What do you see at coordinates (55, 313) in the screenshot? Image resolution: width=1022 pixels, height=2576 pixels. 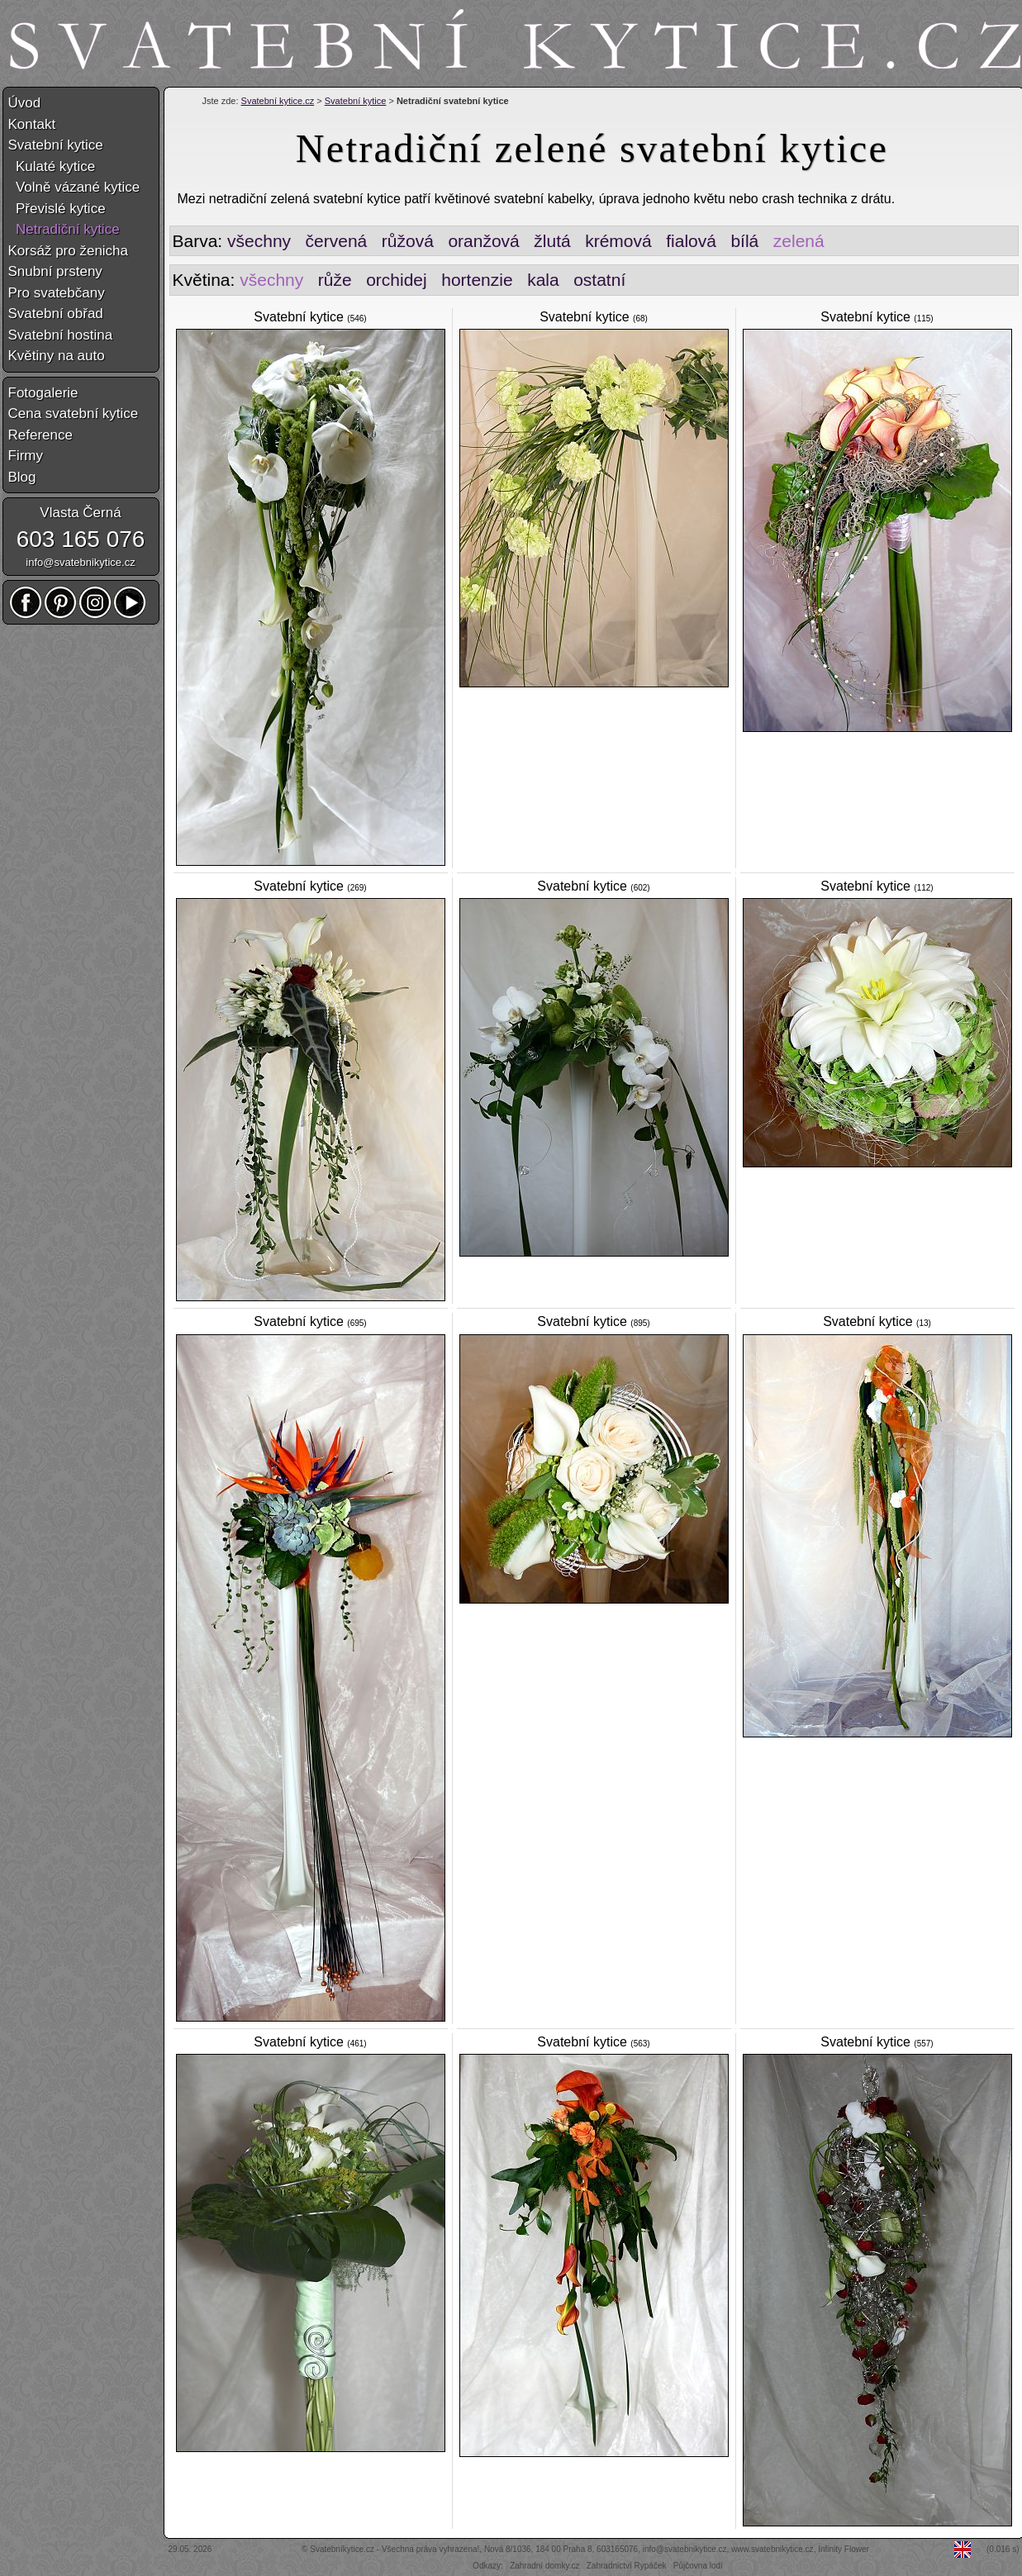 I see `Svatební obřad` at bounding box center [55, 313].